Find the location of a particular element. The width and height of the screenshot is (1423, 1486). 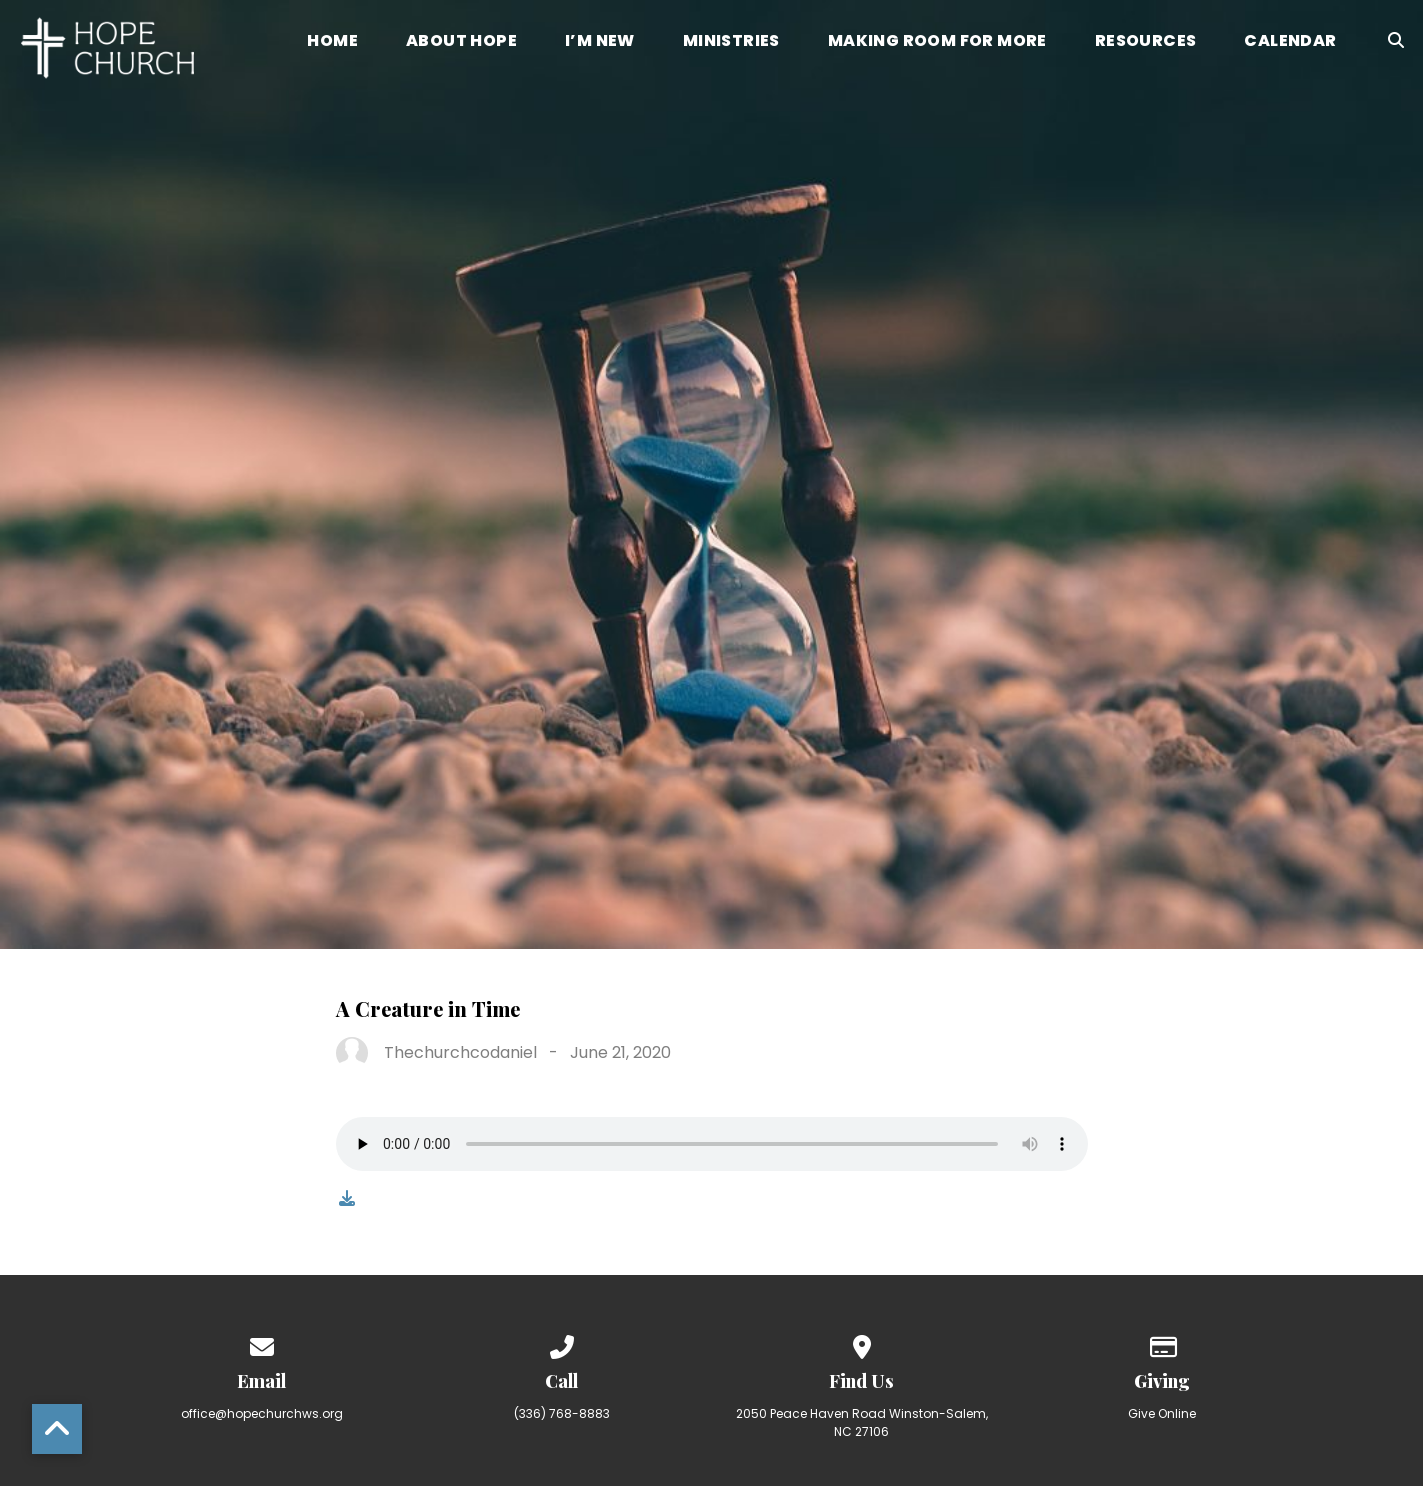

Give Online is located at coordinates (1162, 1413).